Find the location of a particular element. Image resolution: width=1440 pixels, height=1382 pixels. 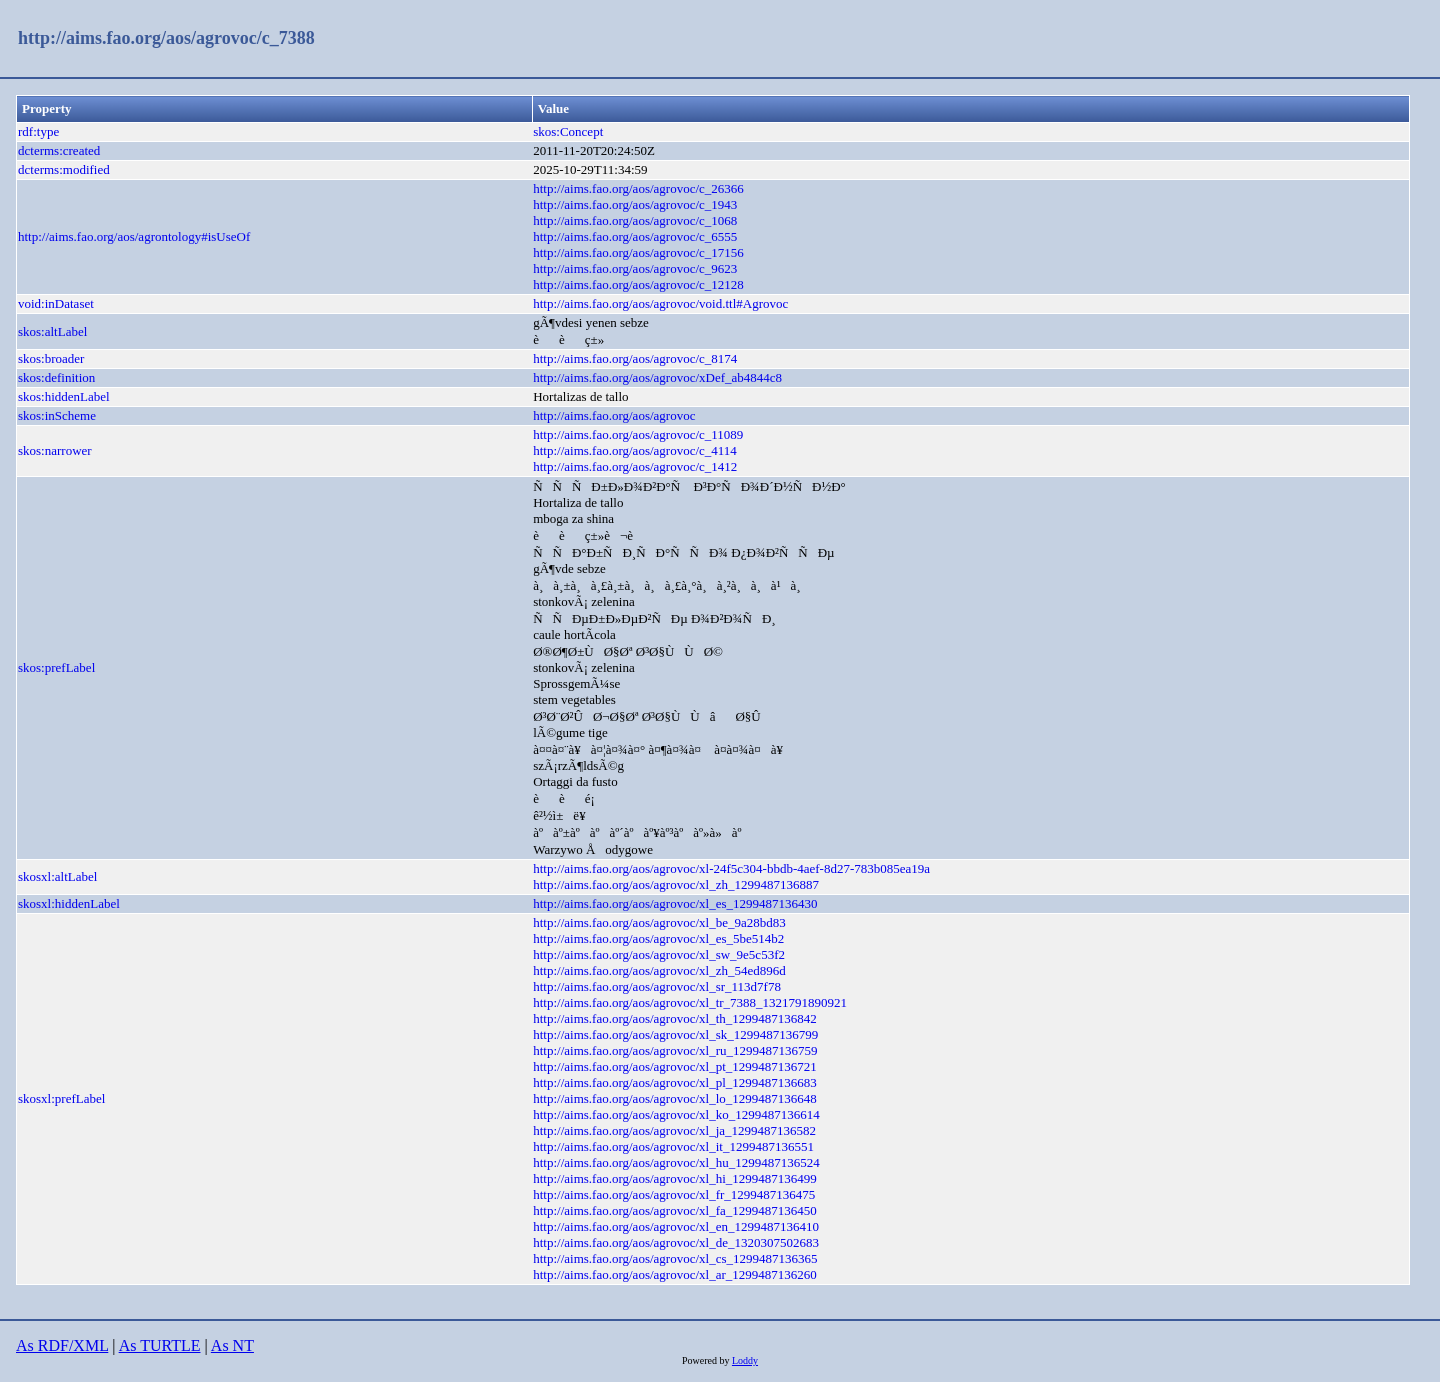

skos:hiddenLabel is located at coordinates (64, 396).